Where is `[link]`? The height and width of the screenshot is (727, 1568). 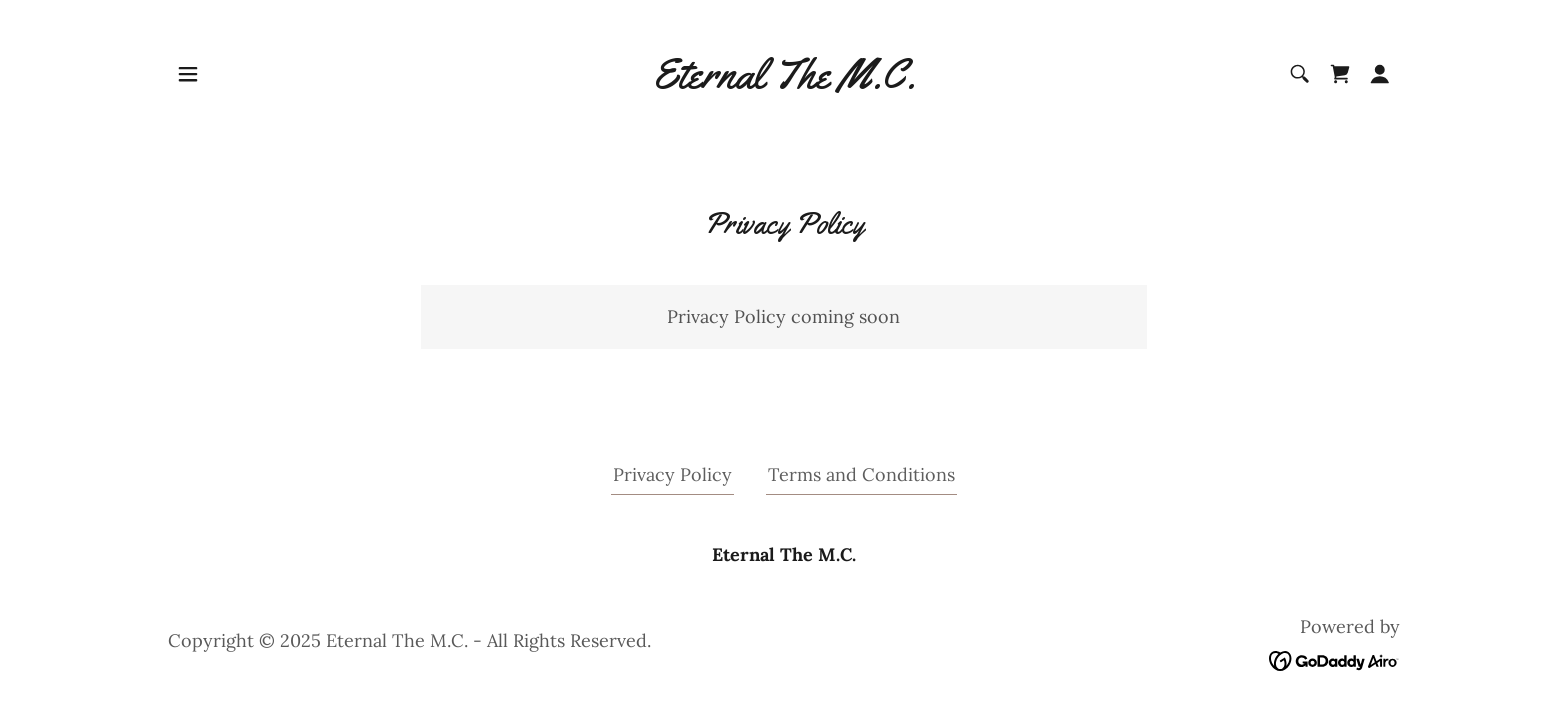 [link] is located at coordinates (784, 81).